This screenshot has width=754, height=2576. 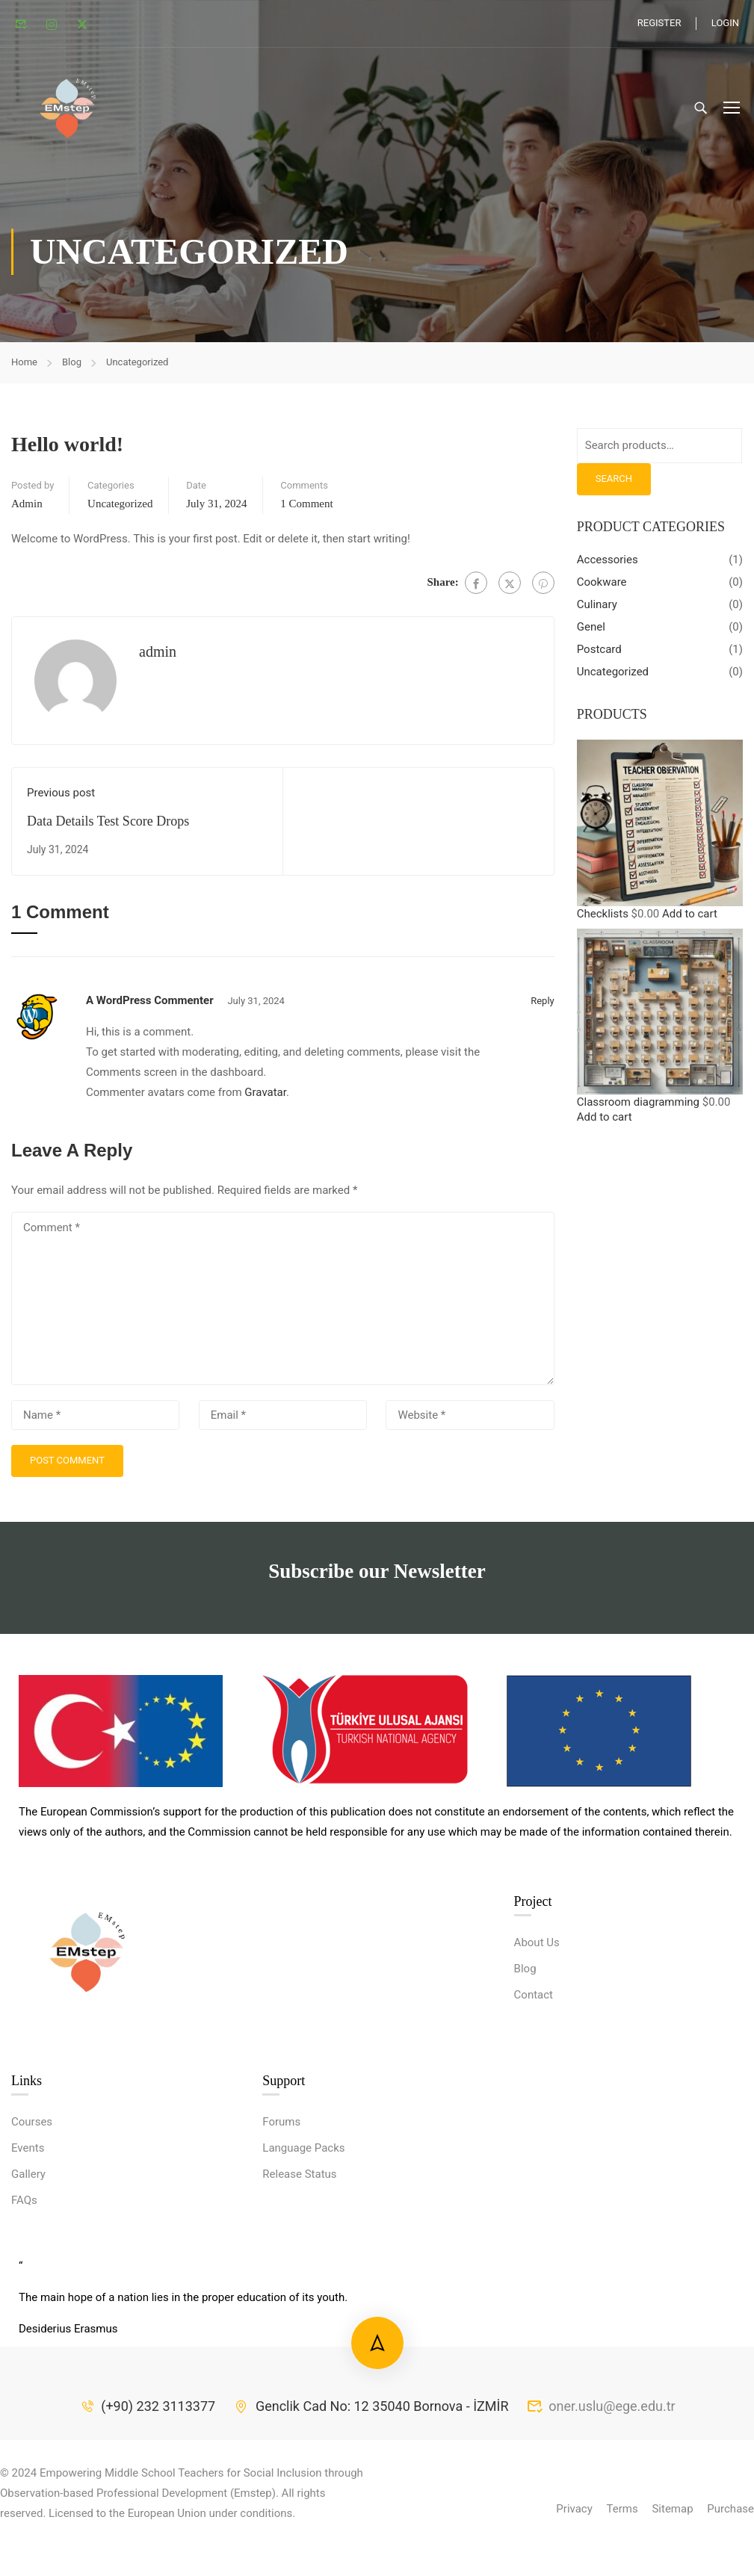 I want to click on FAQs, so click(x=24, y=2318).